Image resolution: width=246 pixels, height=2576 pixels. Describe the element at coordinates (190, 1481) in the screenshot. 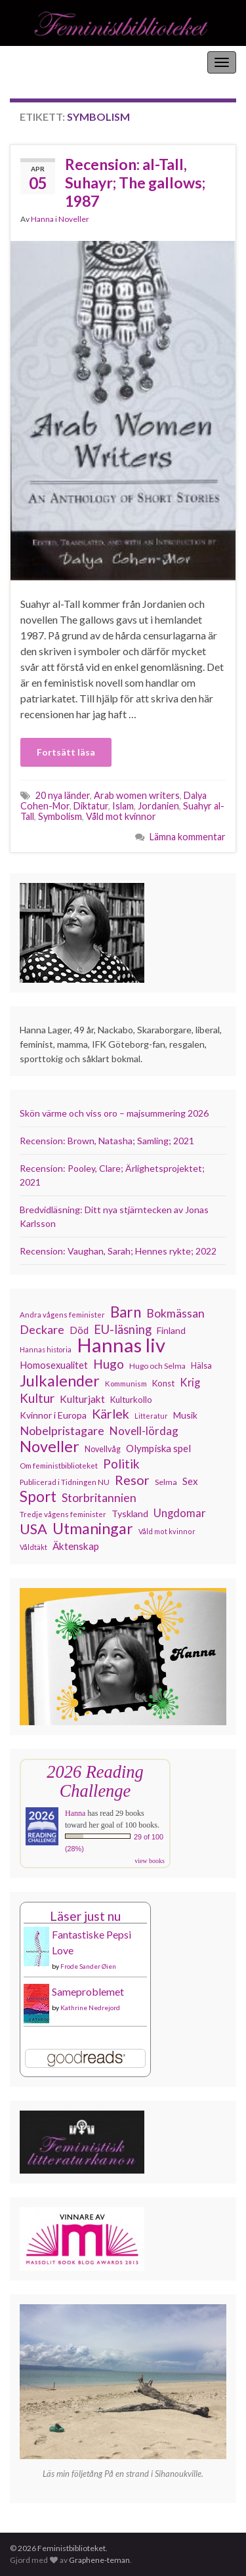

I see `Sex [Sex (151 objekt)]` at that location.